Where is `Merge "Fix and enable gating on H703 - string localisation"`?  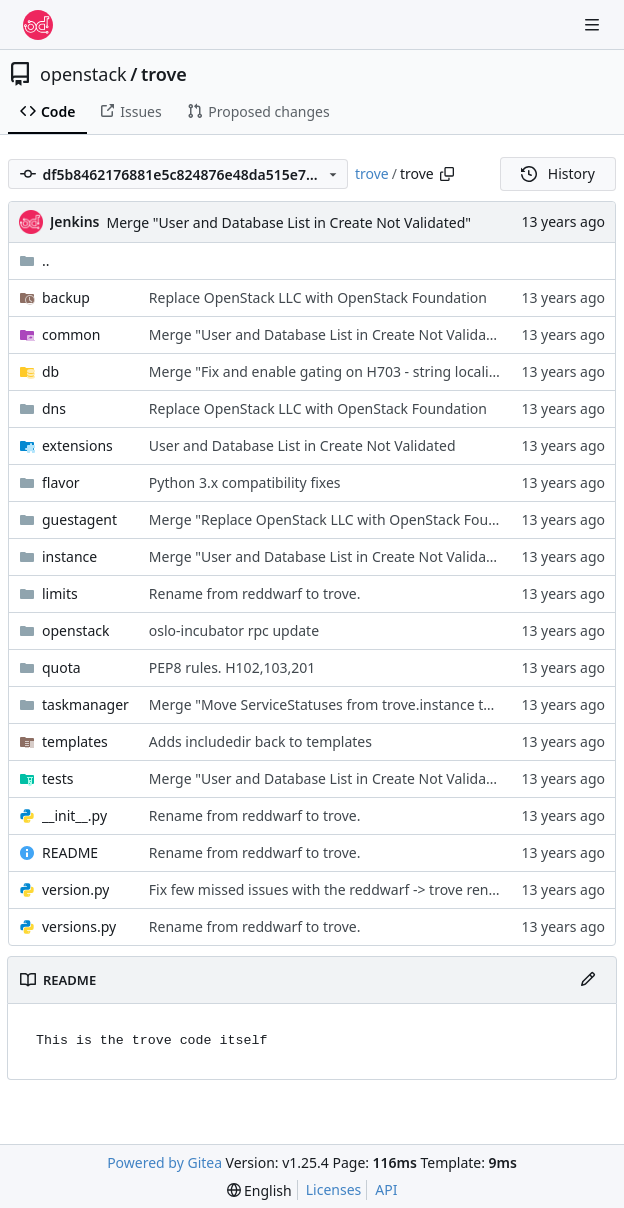
Merge "Fix and enable gating on H703 - string localisation" is located at coordinates (342, 371).